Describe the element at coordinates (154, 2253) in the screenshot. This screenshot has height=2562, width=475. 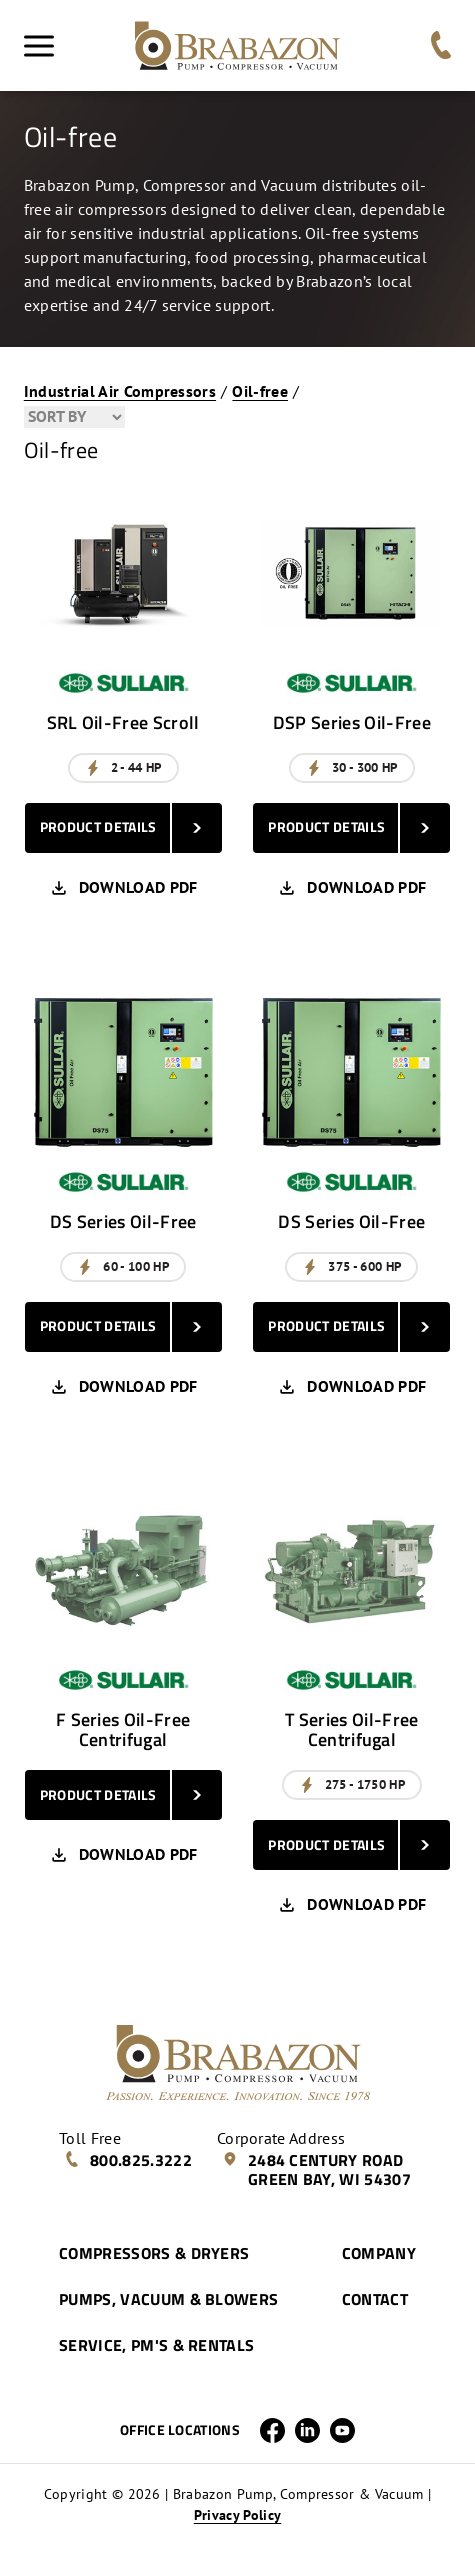
I see `Compressors & Dryers` at that location.